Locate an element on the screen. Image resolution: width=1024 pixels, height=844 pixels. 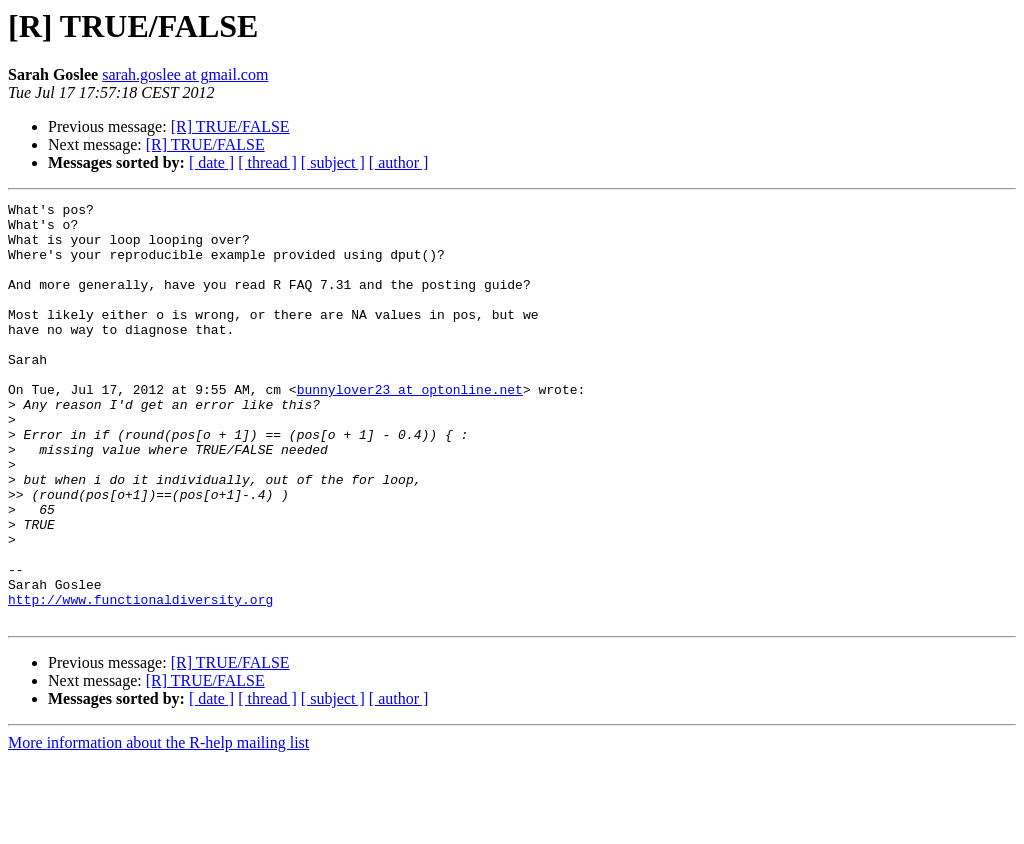
bunnylover23 at optonline.net is located at coordinates (410, 428).